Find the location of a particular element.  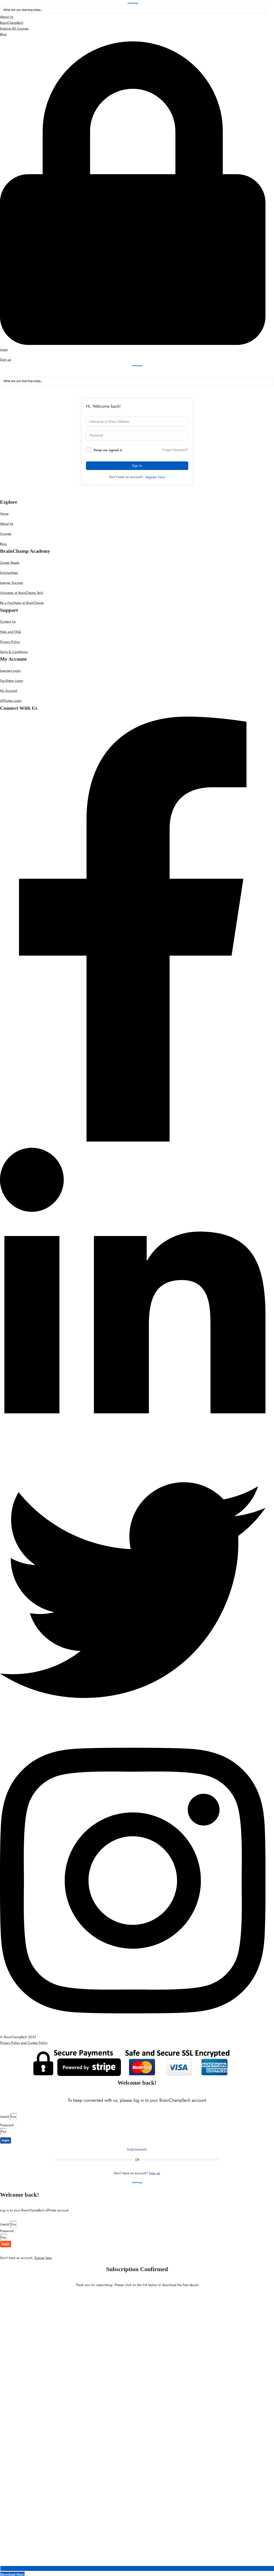

Career Ready is located at coordinates (9, 562).